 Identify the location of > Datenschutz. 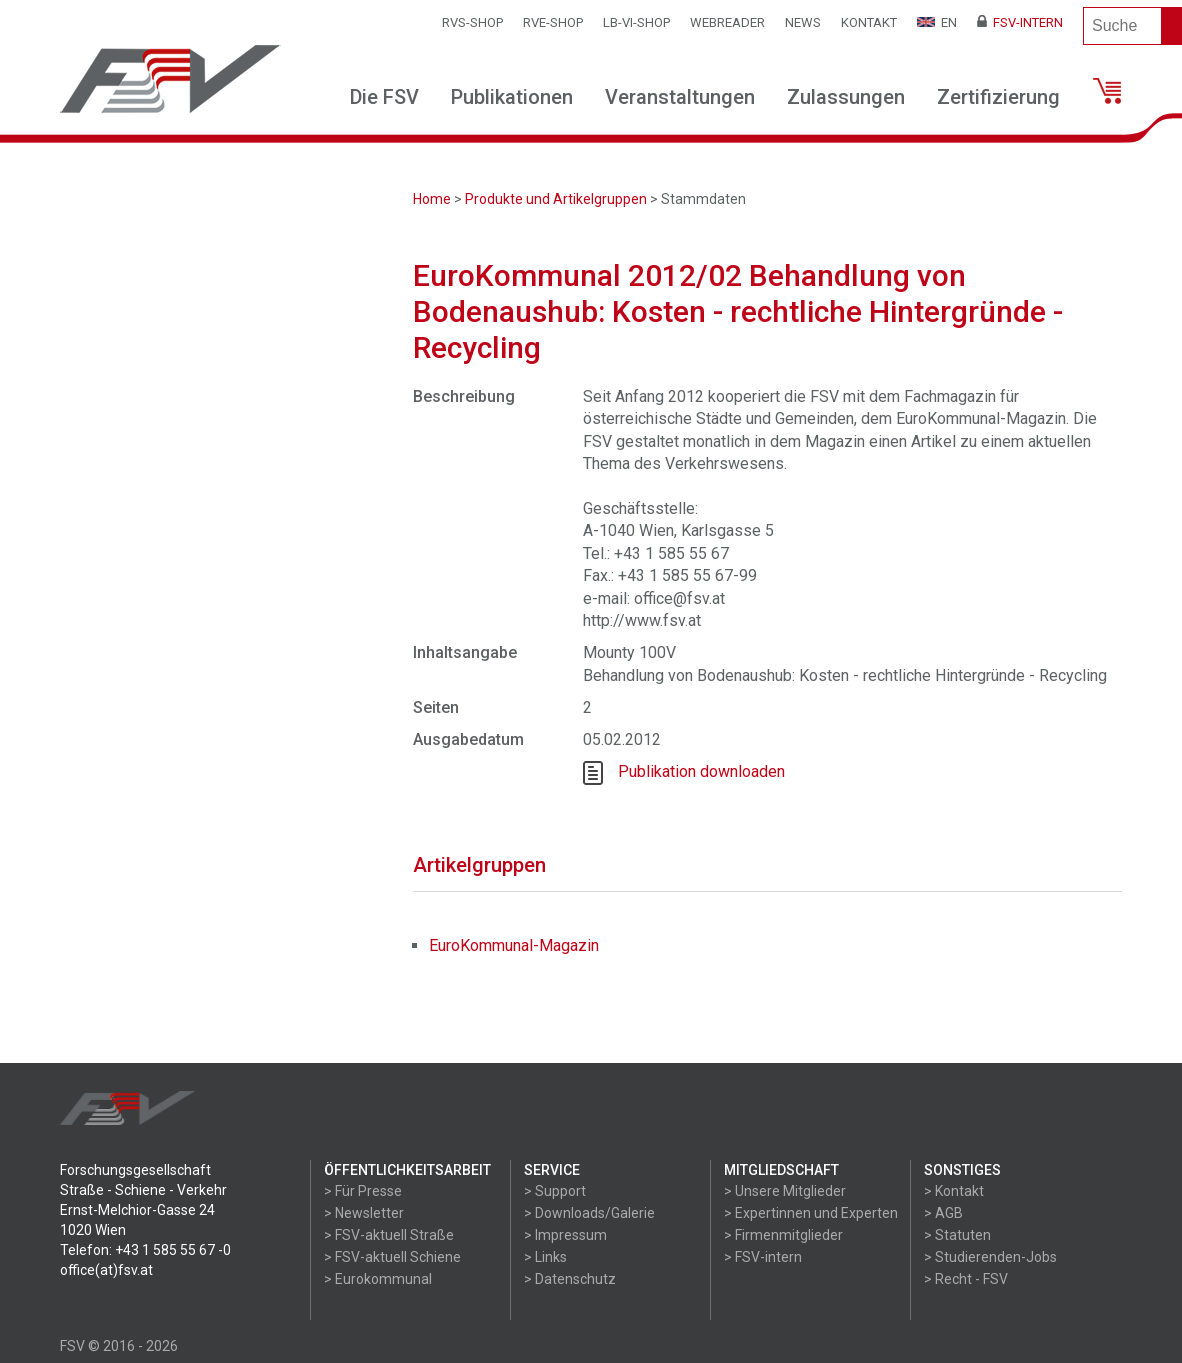
(570, 1279).